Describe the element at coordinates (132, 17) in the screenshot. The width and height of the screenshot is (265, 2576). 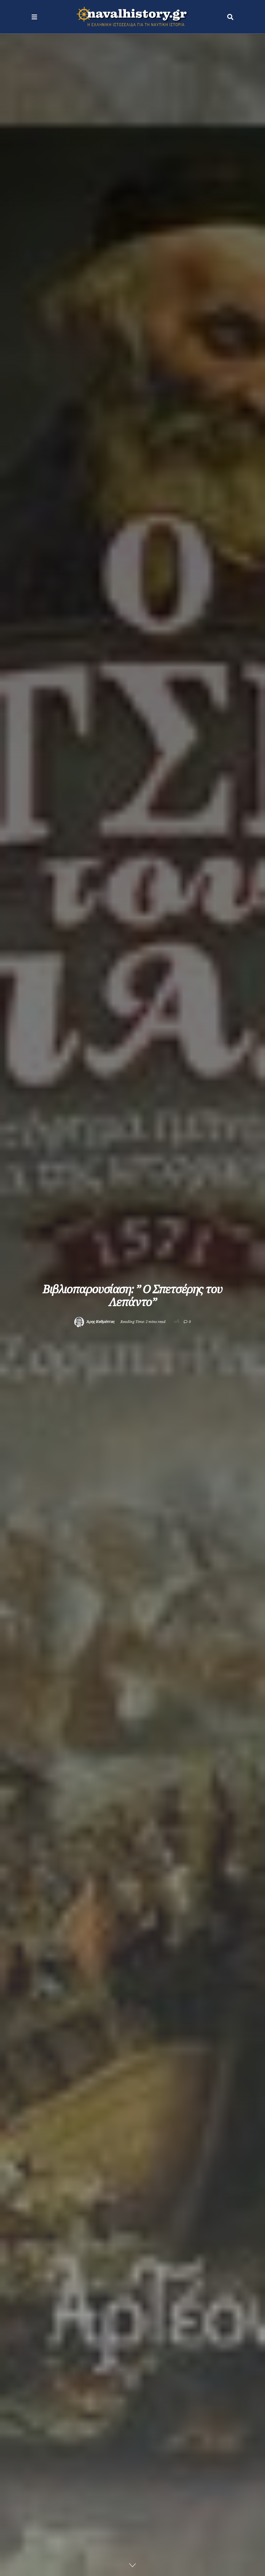
I see `[Visit Homepage]` at that location.